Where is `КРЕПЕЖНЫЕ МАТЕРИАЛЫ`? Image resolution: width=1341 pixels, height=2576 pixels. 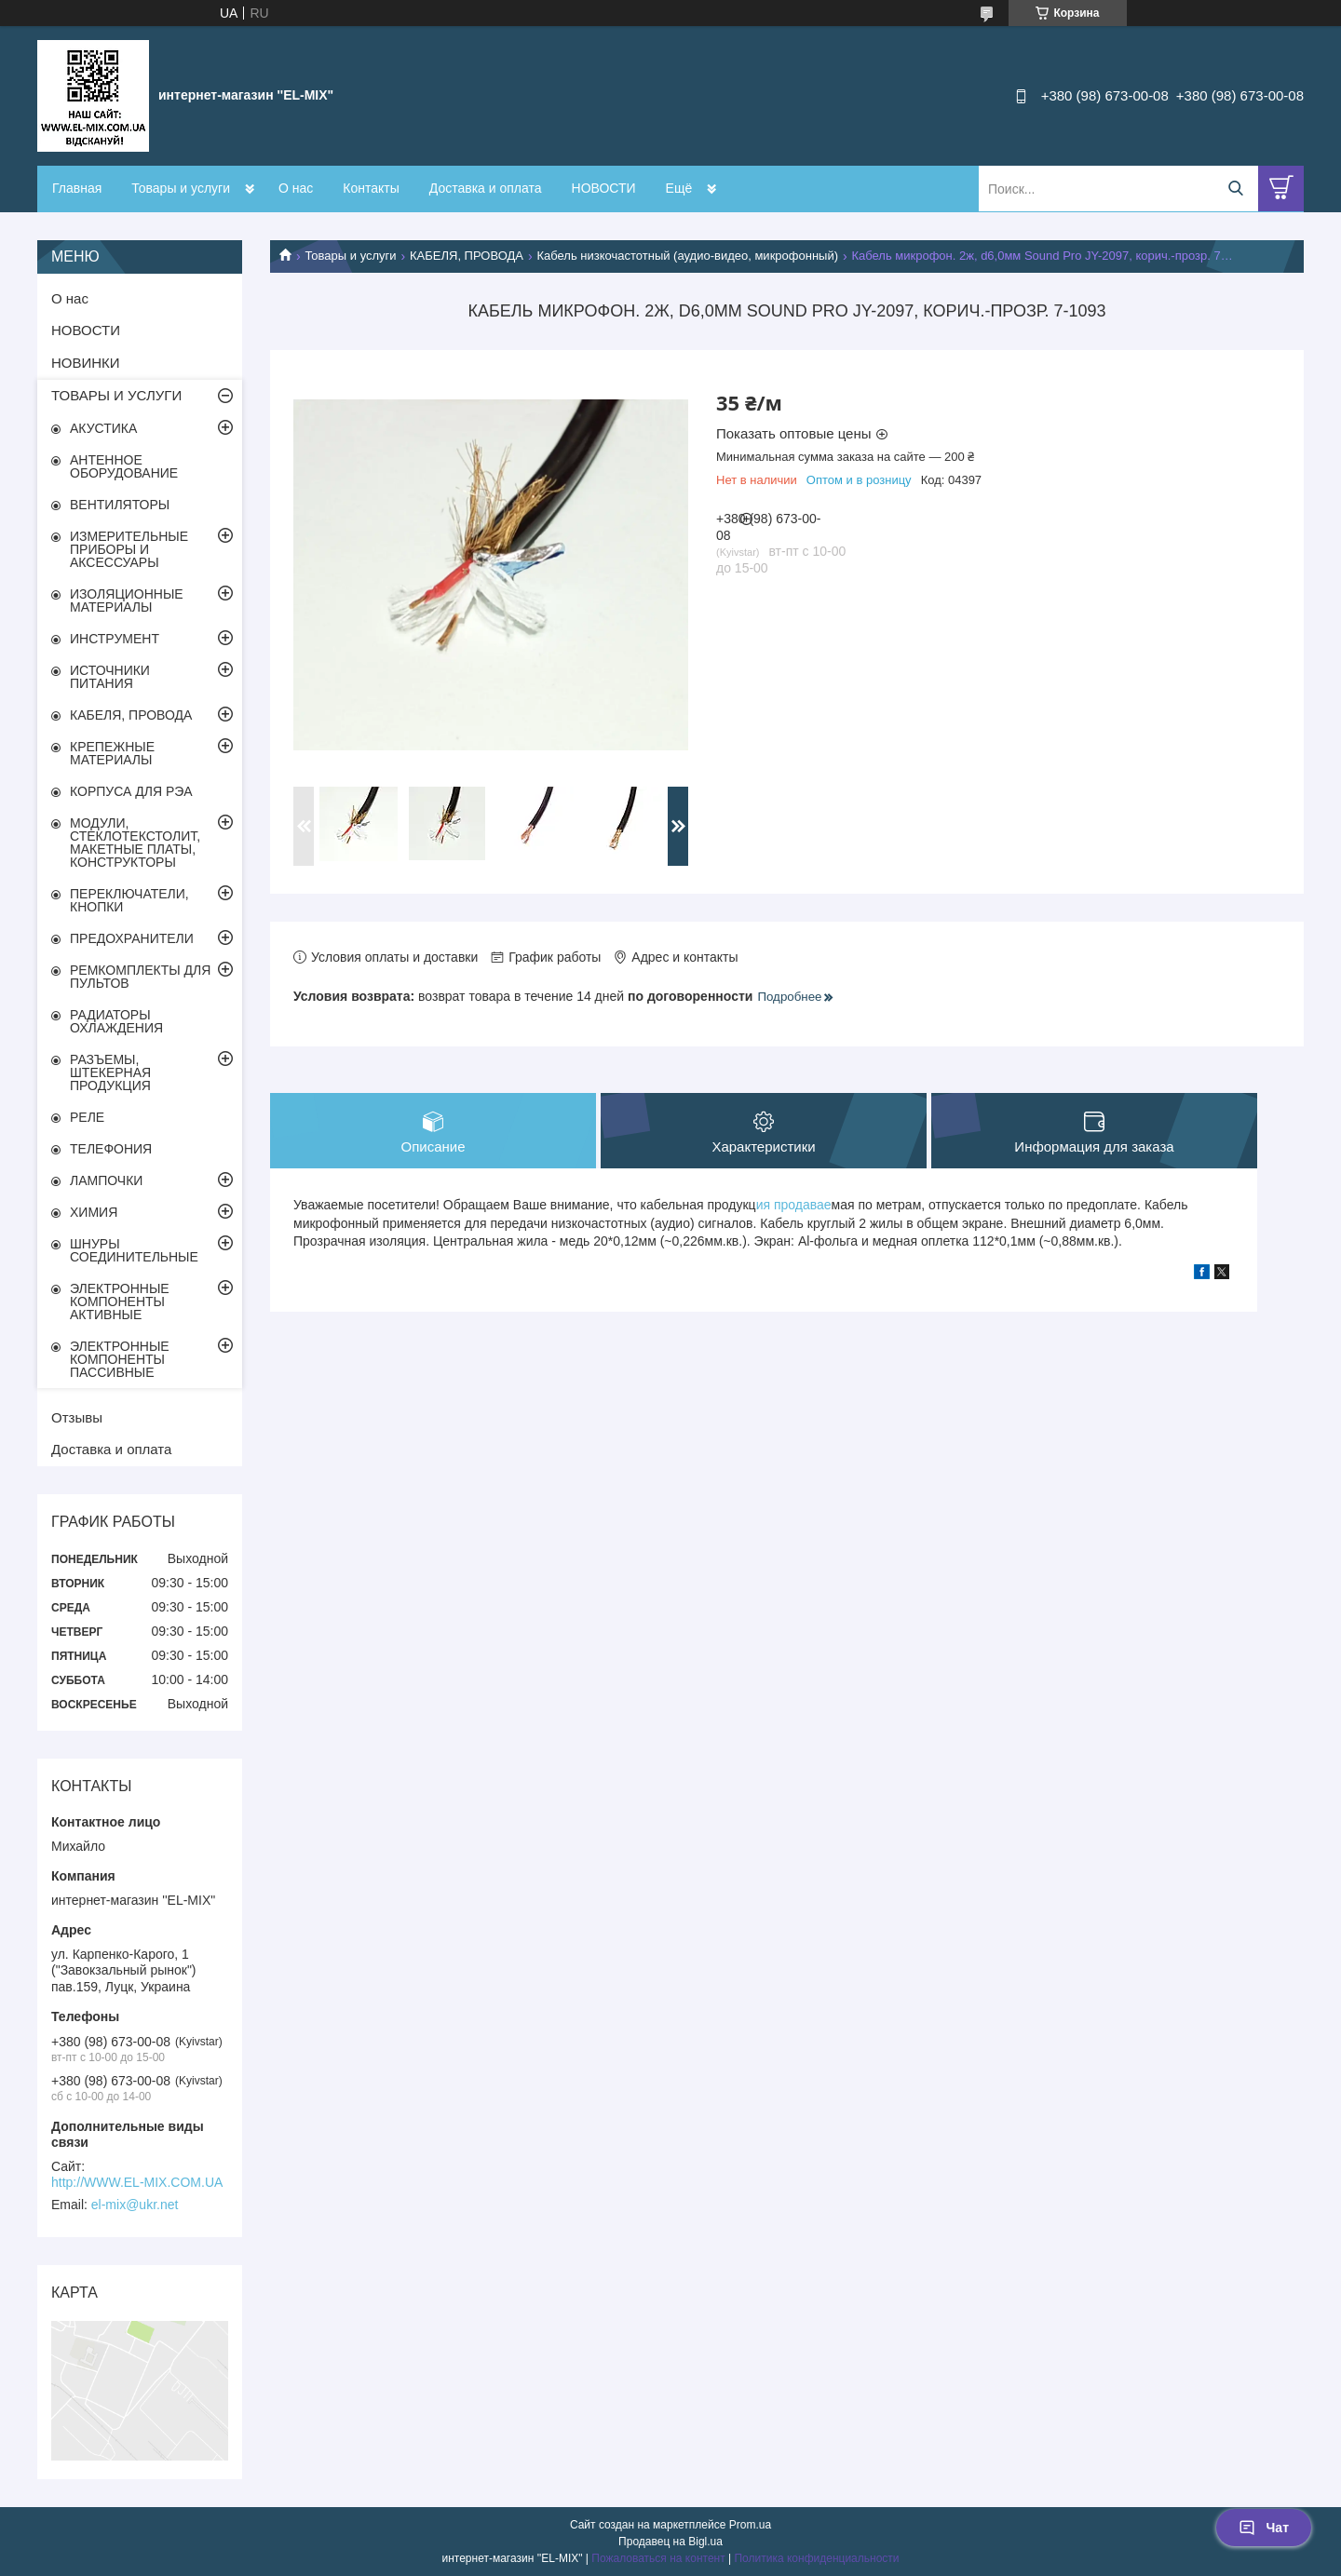
КРЕПЕЖНЫЕ МАТЕРИАЛЫ is located at coordinates (112, 753).